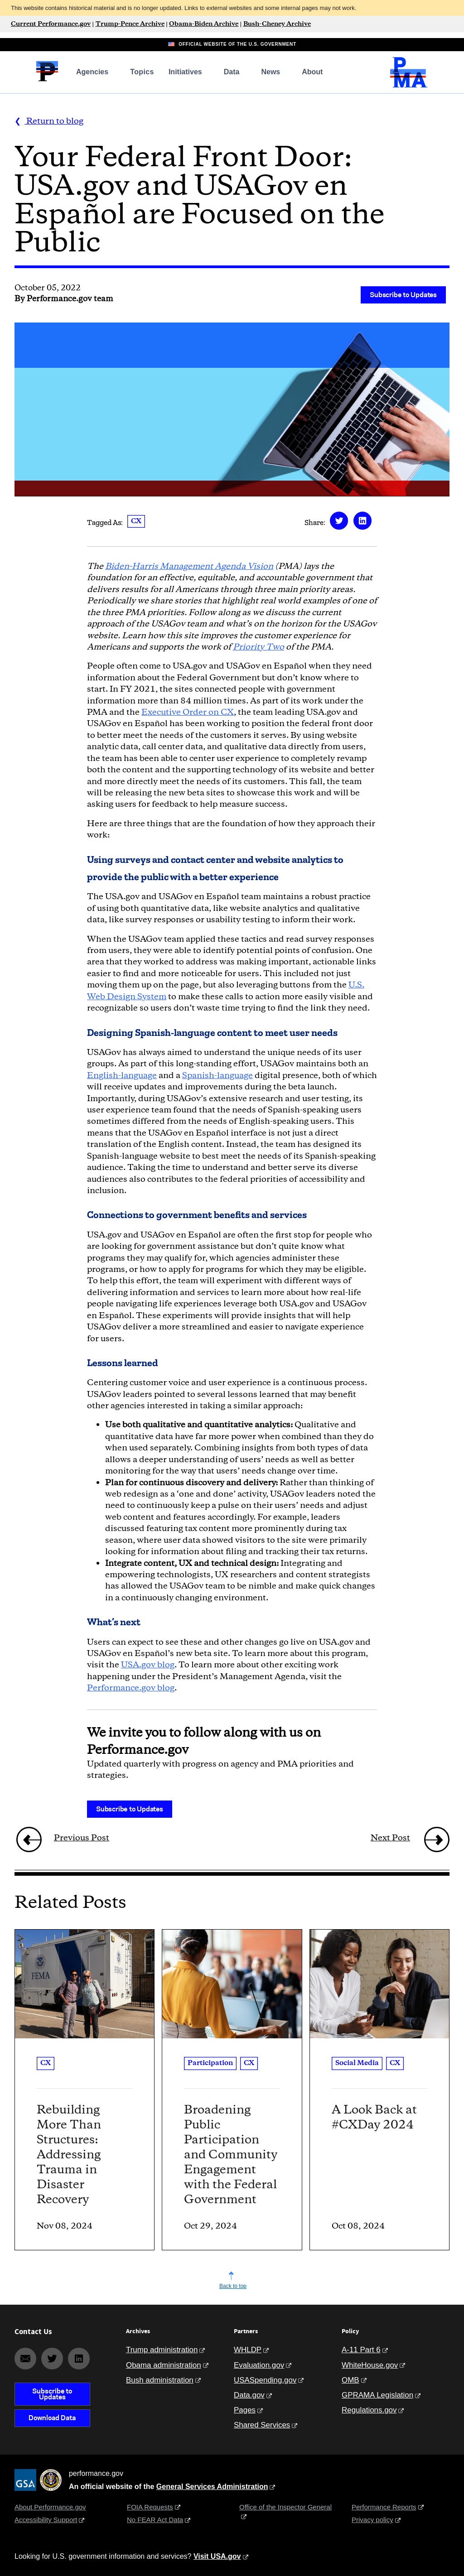  Describe the element at coordinates (50, 2507) in the screenshot. I see `About Performance.gov` at that location.